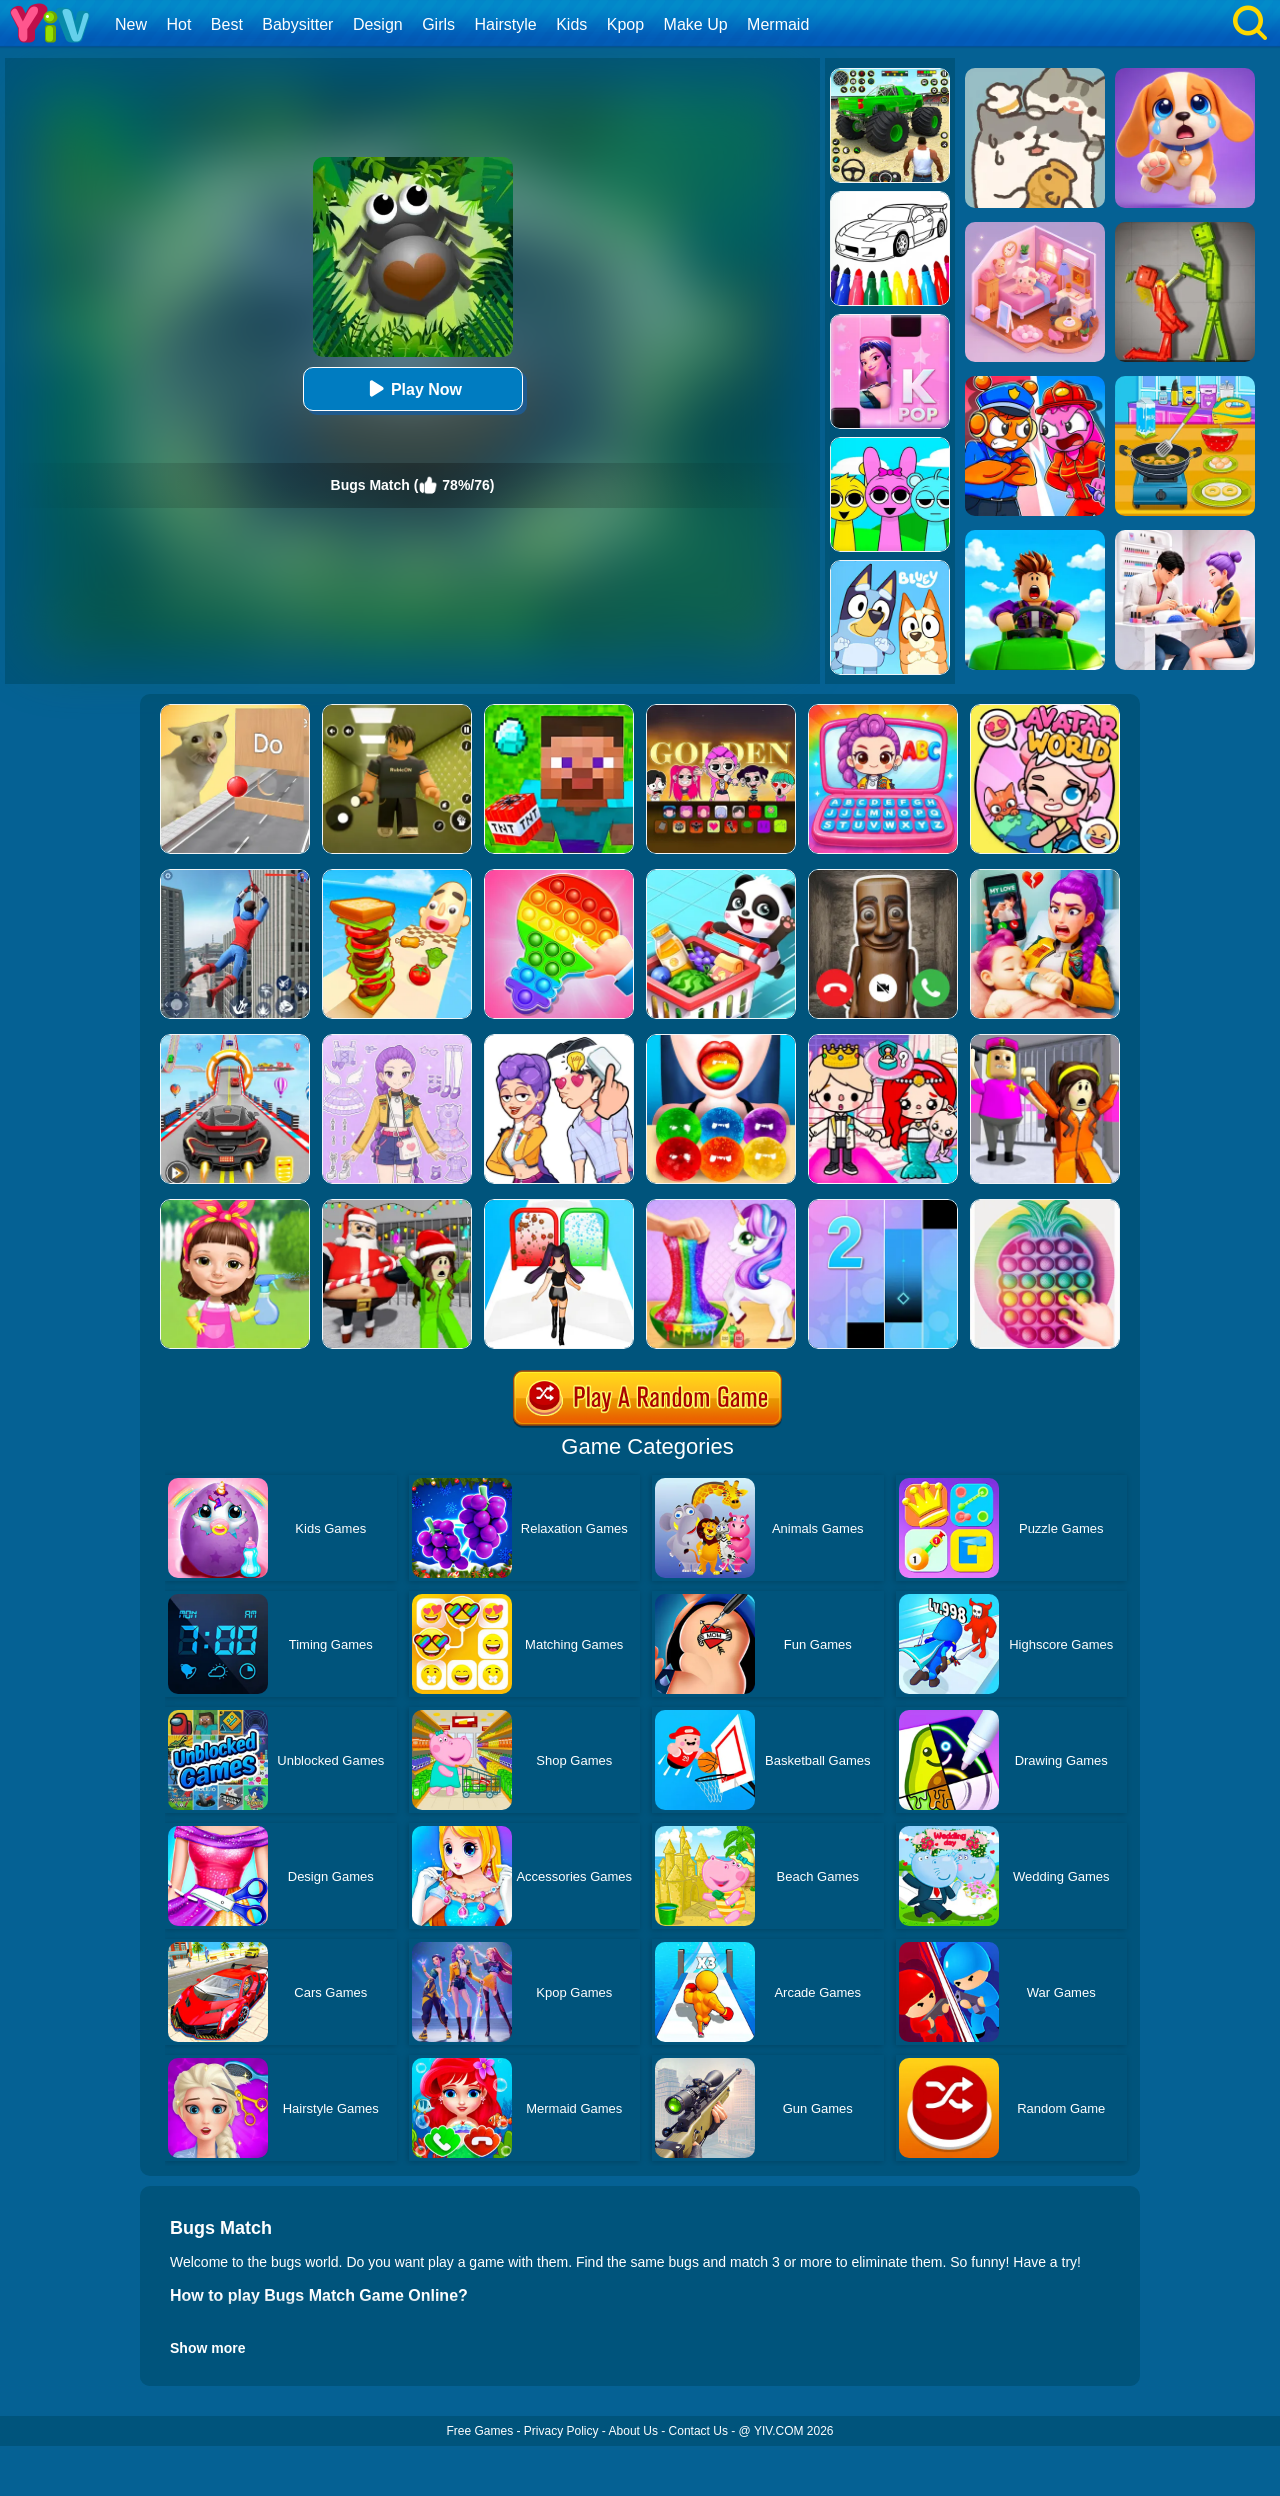  What do you see at coordinates (131, 24) in the screenshot?
I see `New` at bounding box center [131, 24].